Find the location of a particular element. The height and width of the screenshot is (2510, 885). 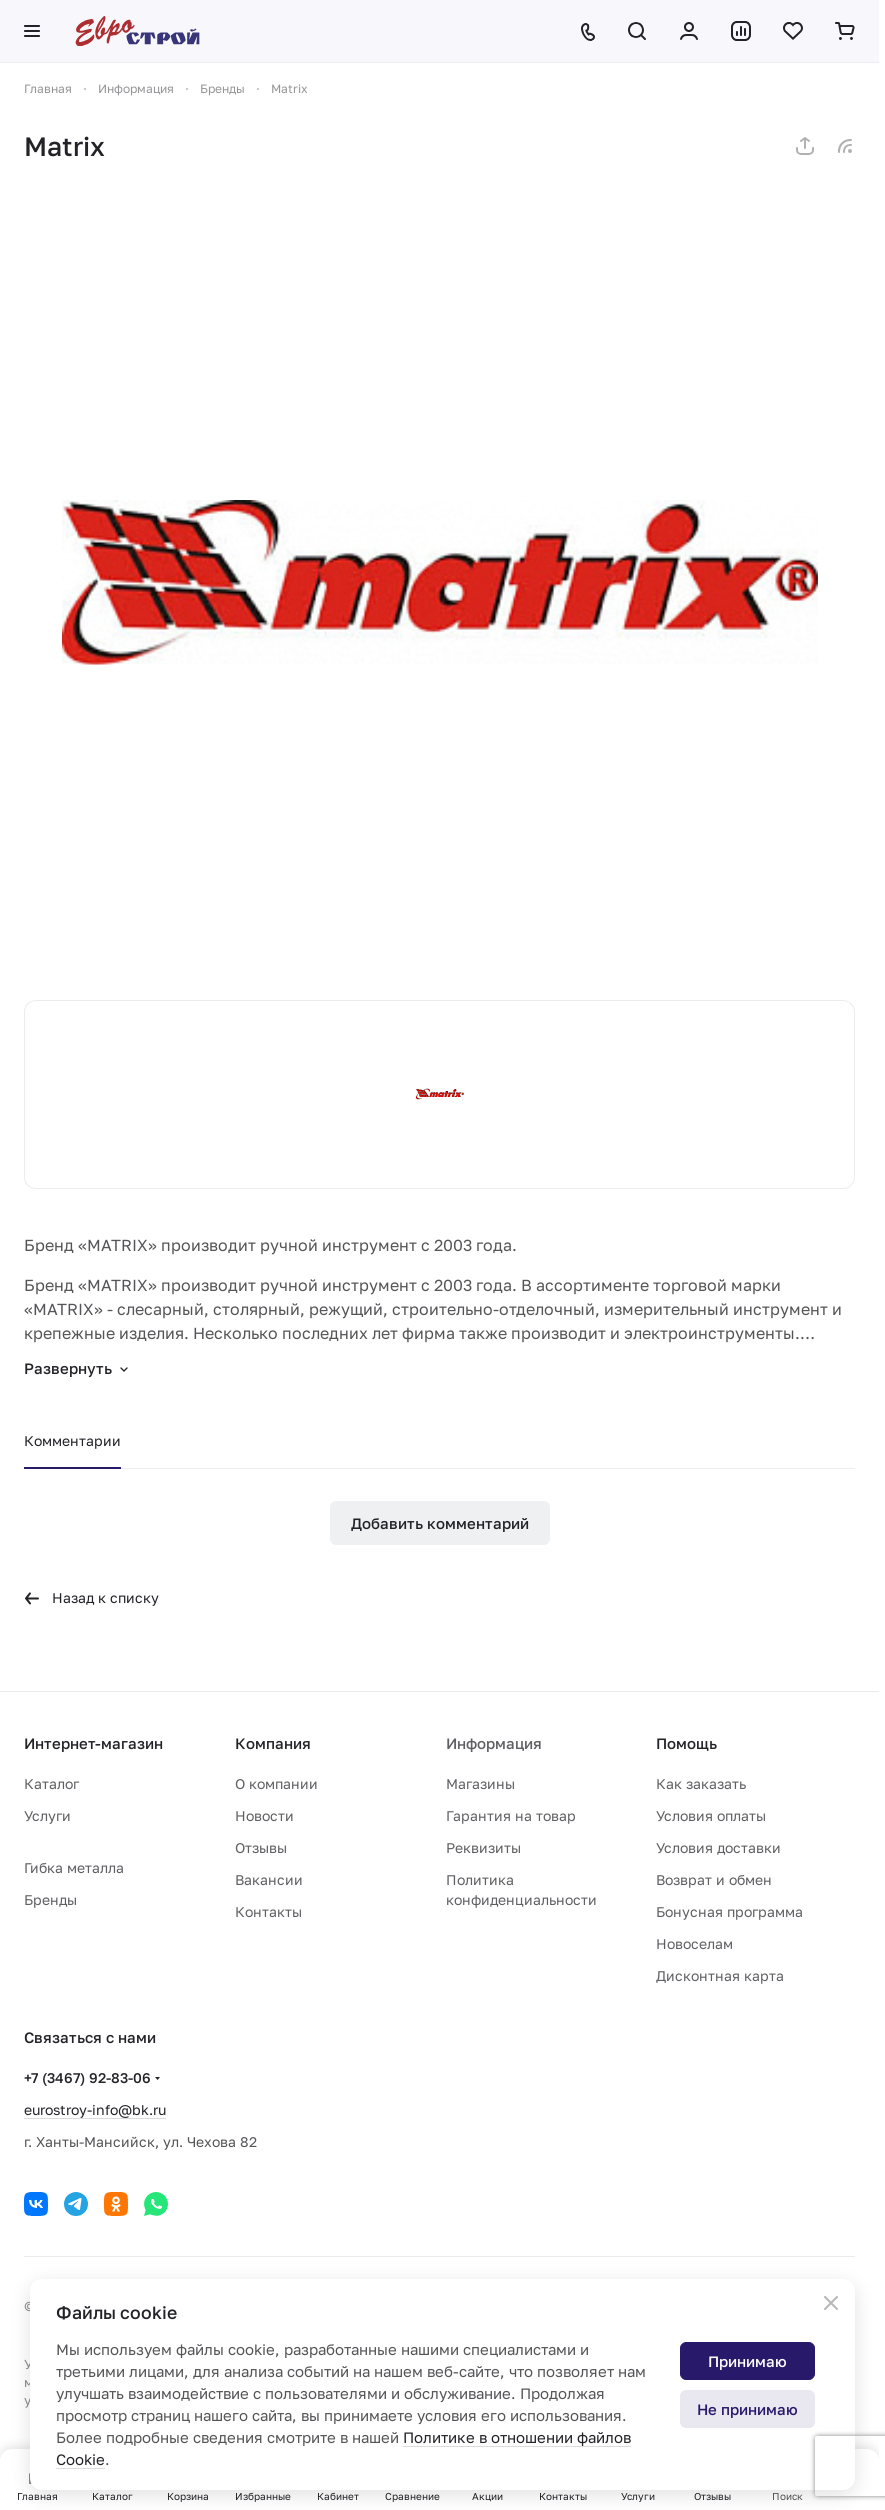

Возврат и обмен is located at coordinates (714, 1879).